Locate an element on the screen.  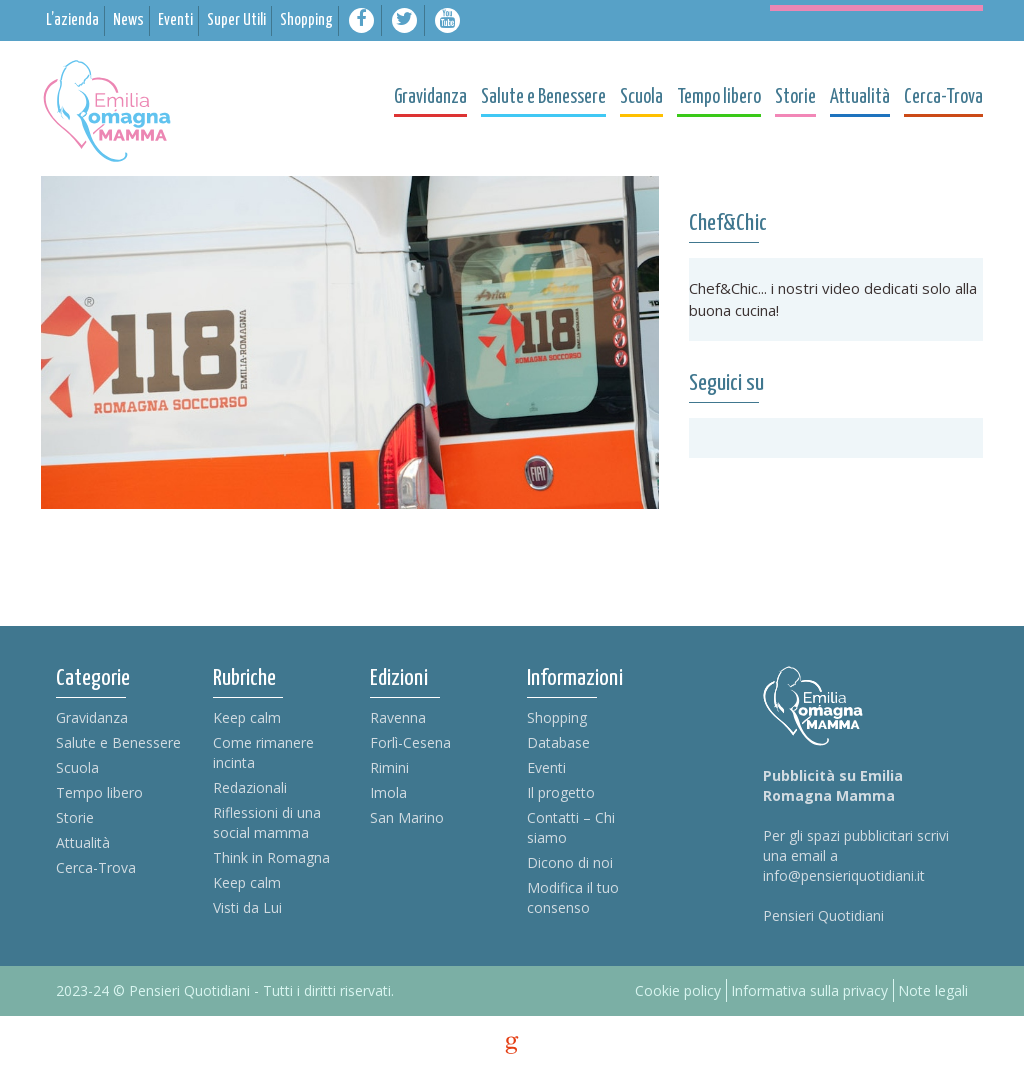
g [credits] is located at coordinates (512, 1045).